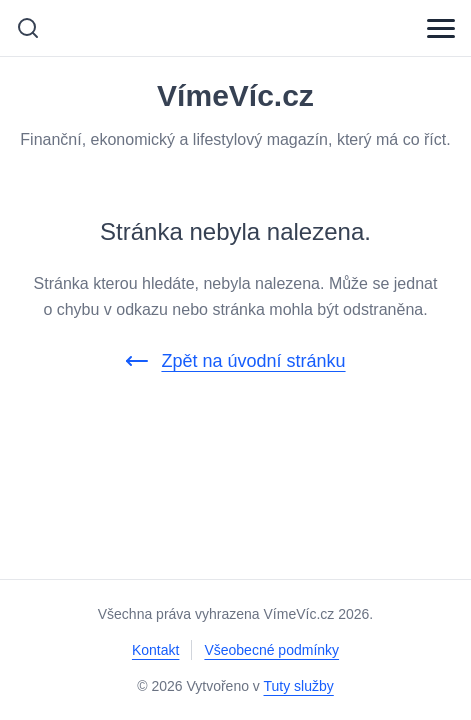 The image size is (471, 720). I want to click on Tuty služby, so click(299, 686).